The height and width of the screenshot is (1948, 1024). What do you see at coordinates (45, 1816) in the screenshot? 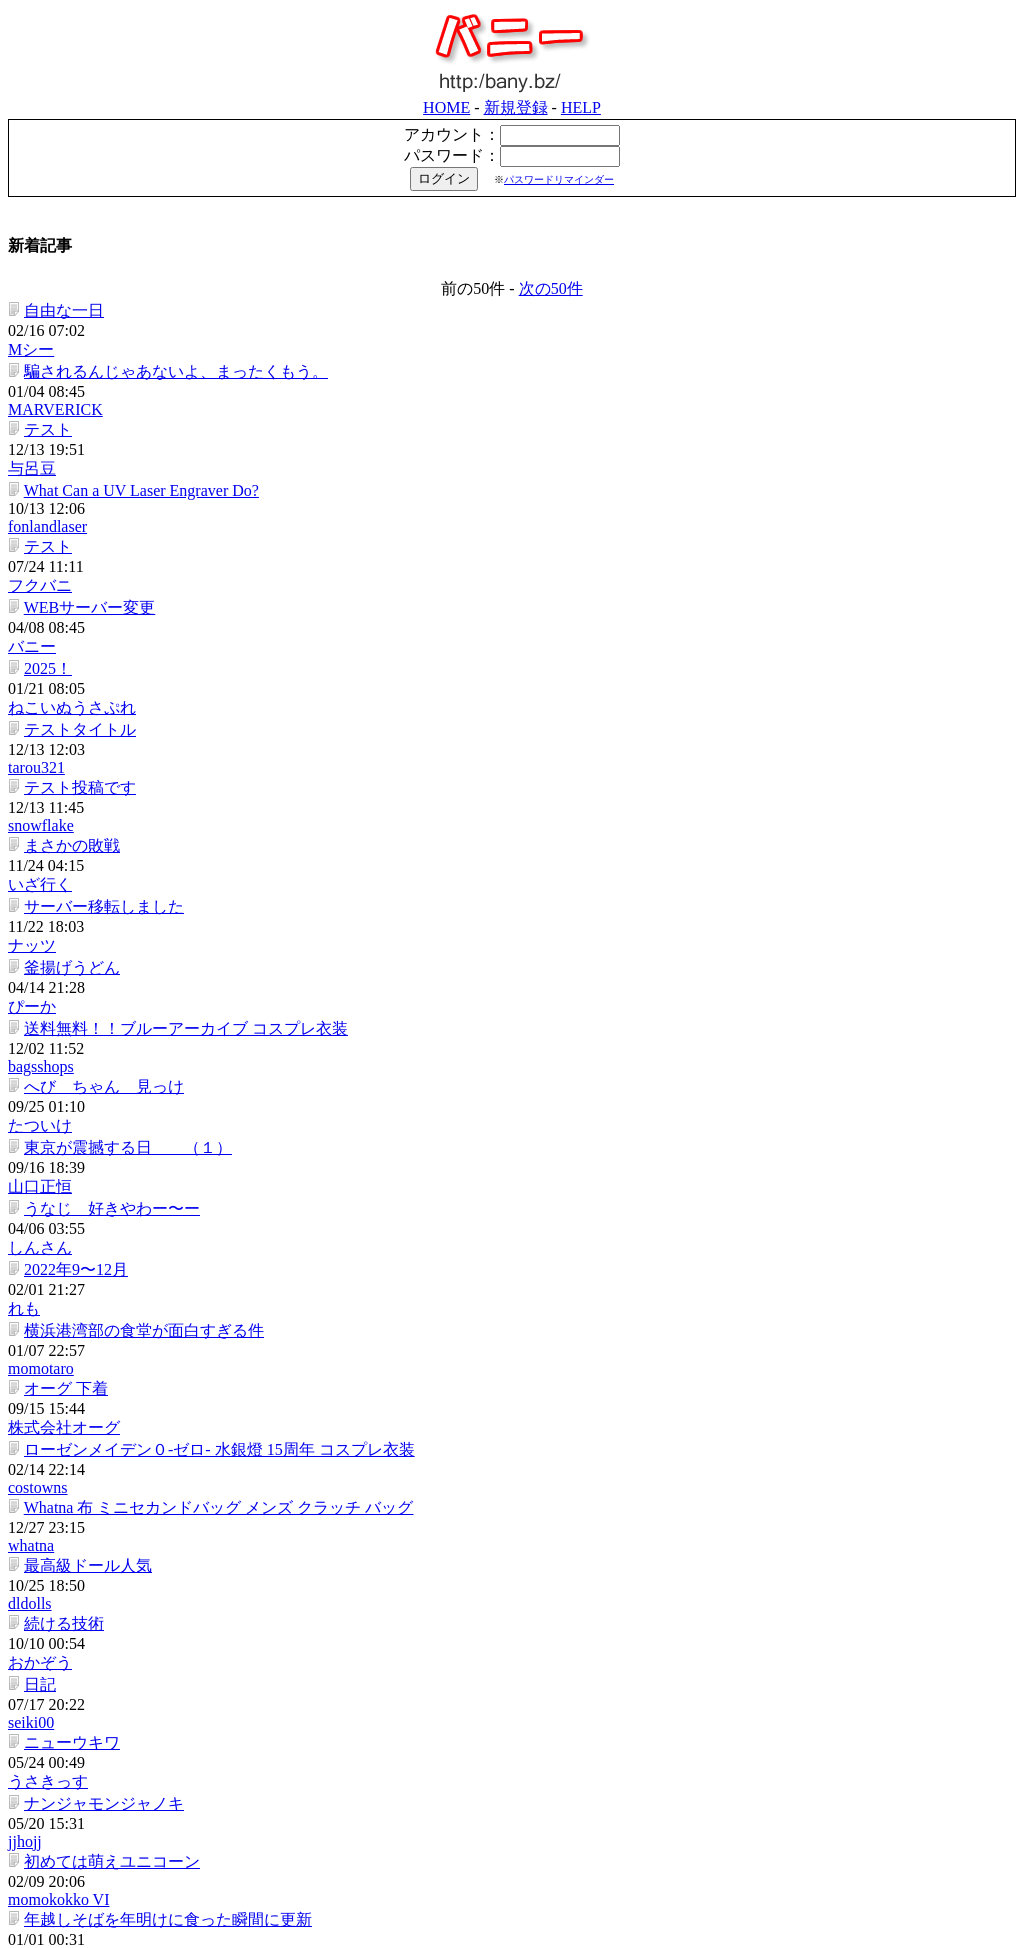
I see `センス` at bounding box center [45, 1816].